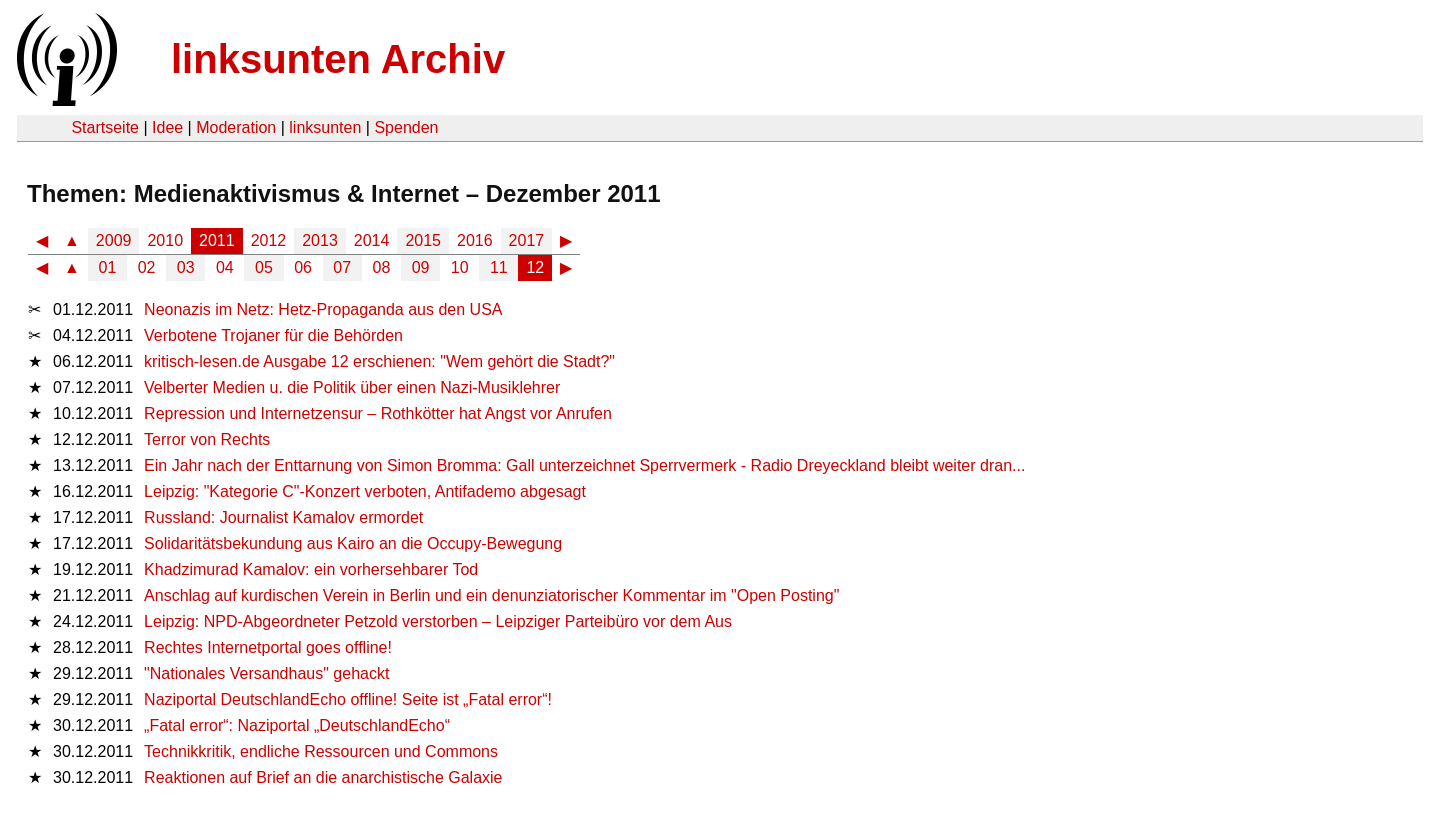 Image resolution: width=1440 pixels, height=840 pixels. Describe the element at coordinates (438, 621) in the screenshot. I see `Leipzig: NPD-Abgeordneter Petzold verstorben – Leipziger Parteibüro vor dem Aus` at that location.